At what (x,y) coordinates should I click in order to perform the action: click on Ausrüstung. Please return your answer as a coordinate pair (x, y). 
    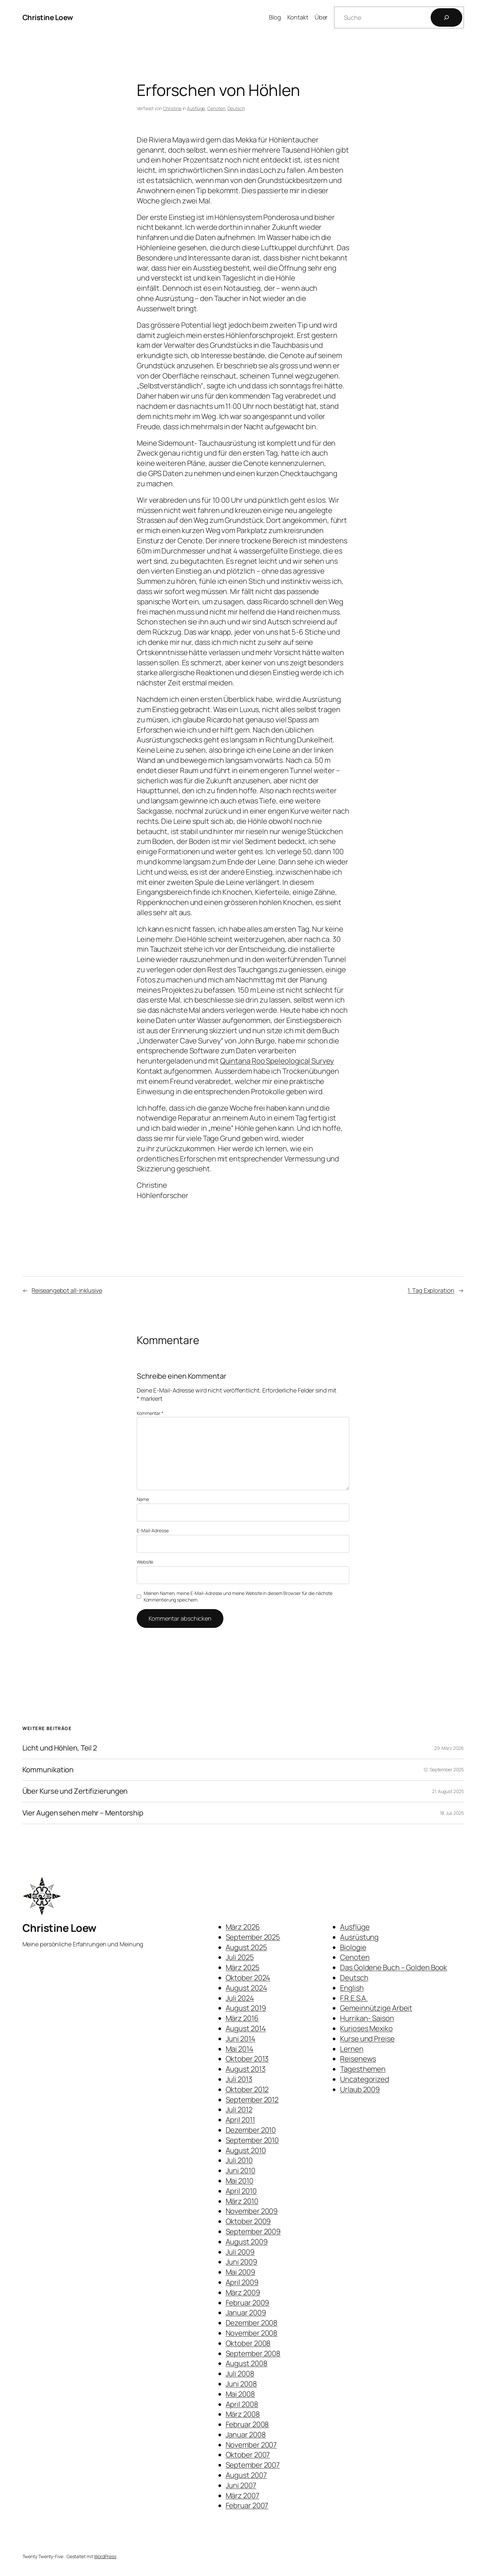
    Looking at the image, I should click on (359, 1937).